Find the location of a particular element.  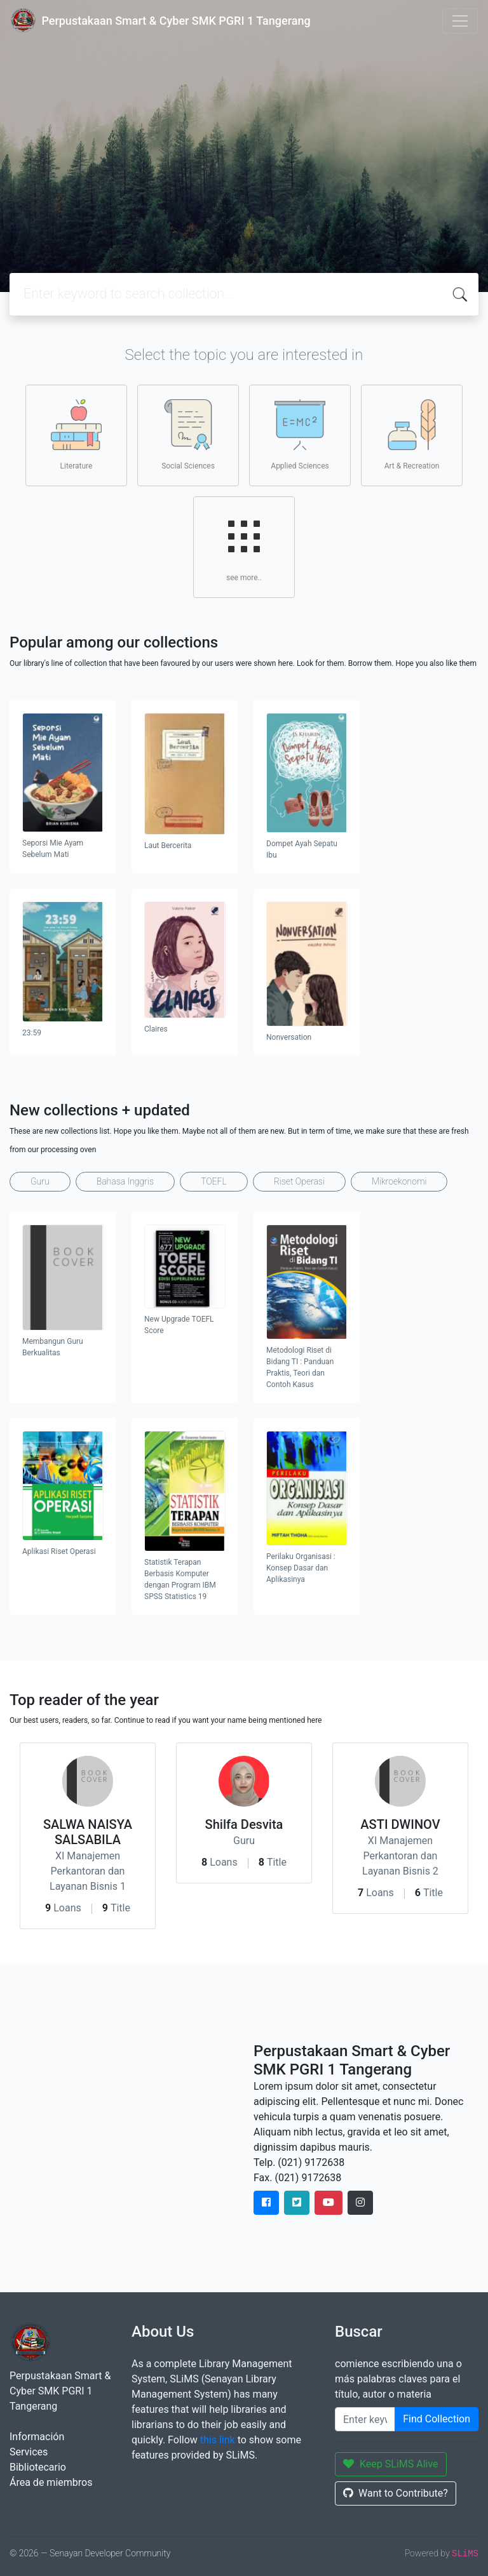

Applied Sciences is located at coordinates (300, 434).